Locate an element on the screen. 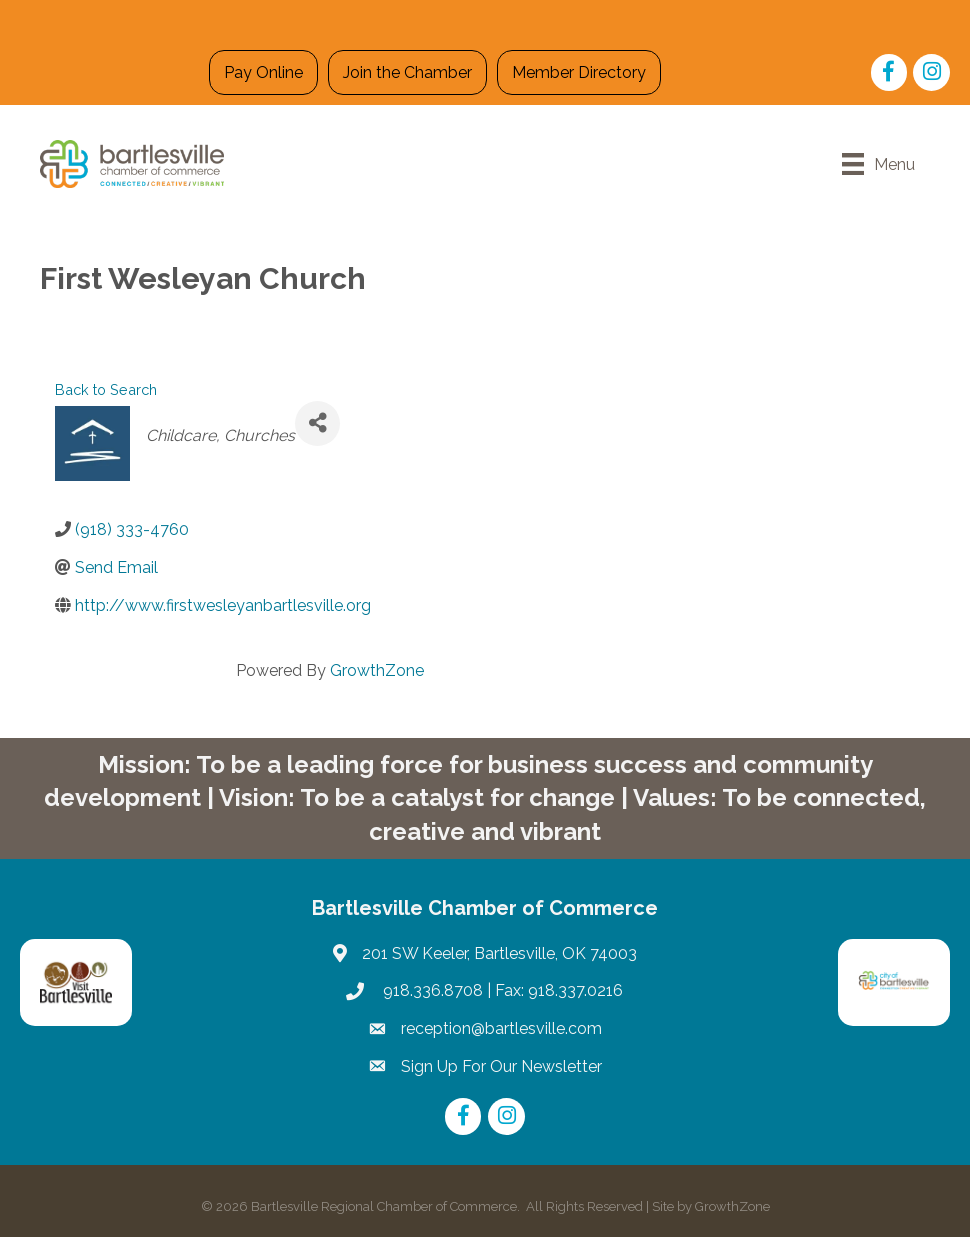 This screenshot has width=970, height=1237. Back to Search is located at coordinates (106, 389).